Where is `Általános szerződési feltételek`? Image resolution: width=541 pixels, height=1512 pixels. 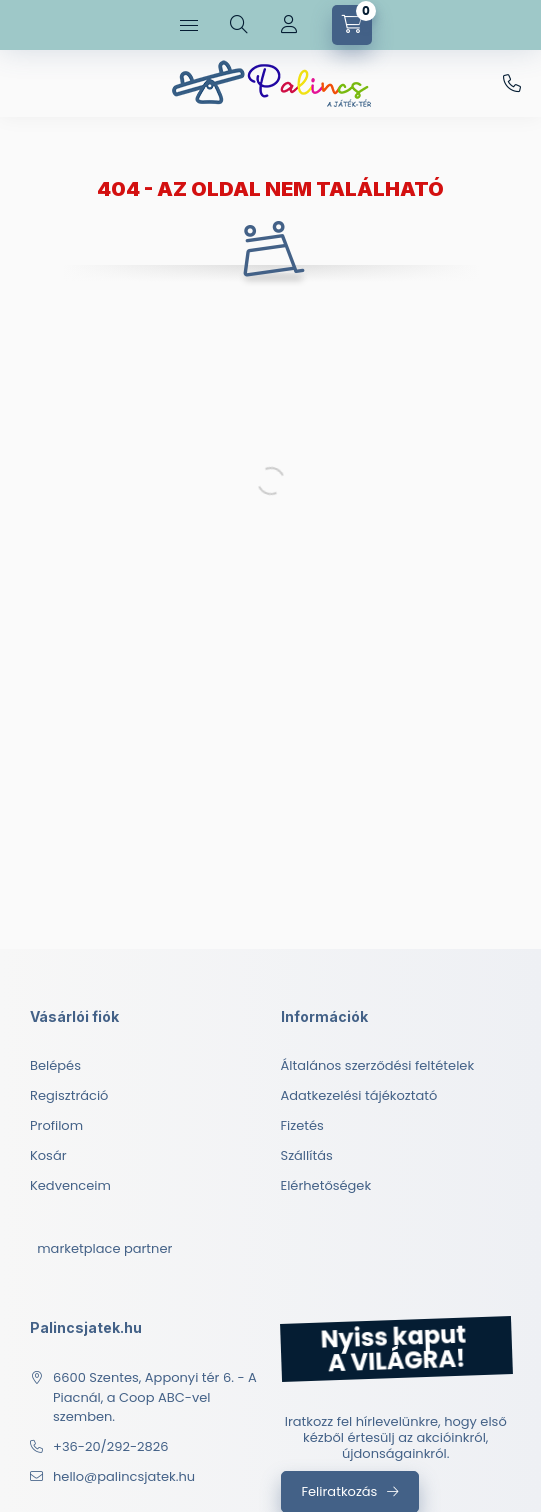 Általános szerződési feltételek is located at coordinates (378, 1065).